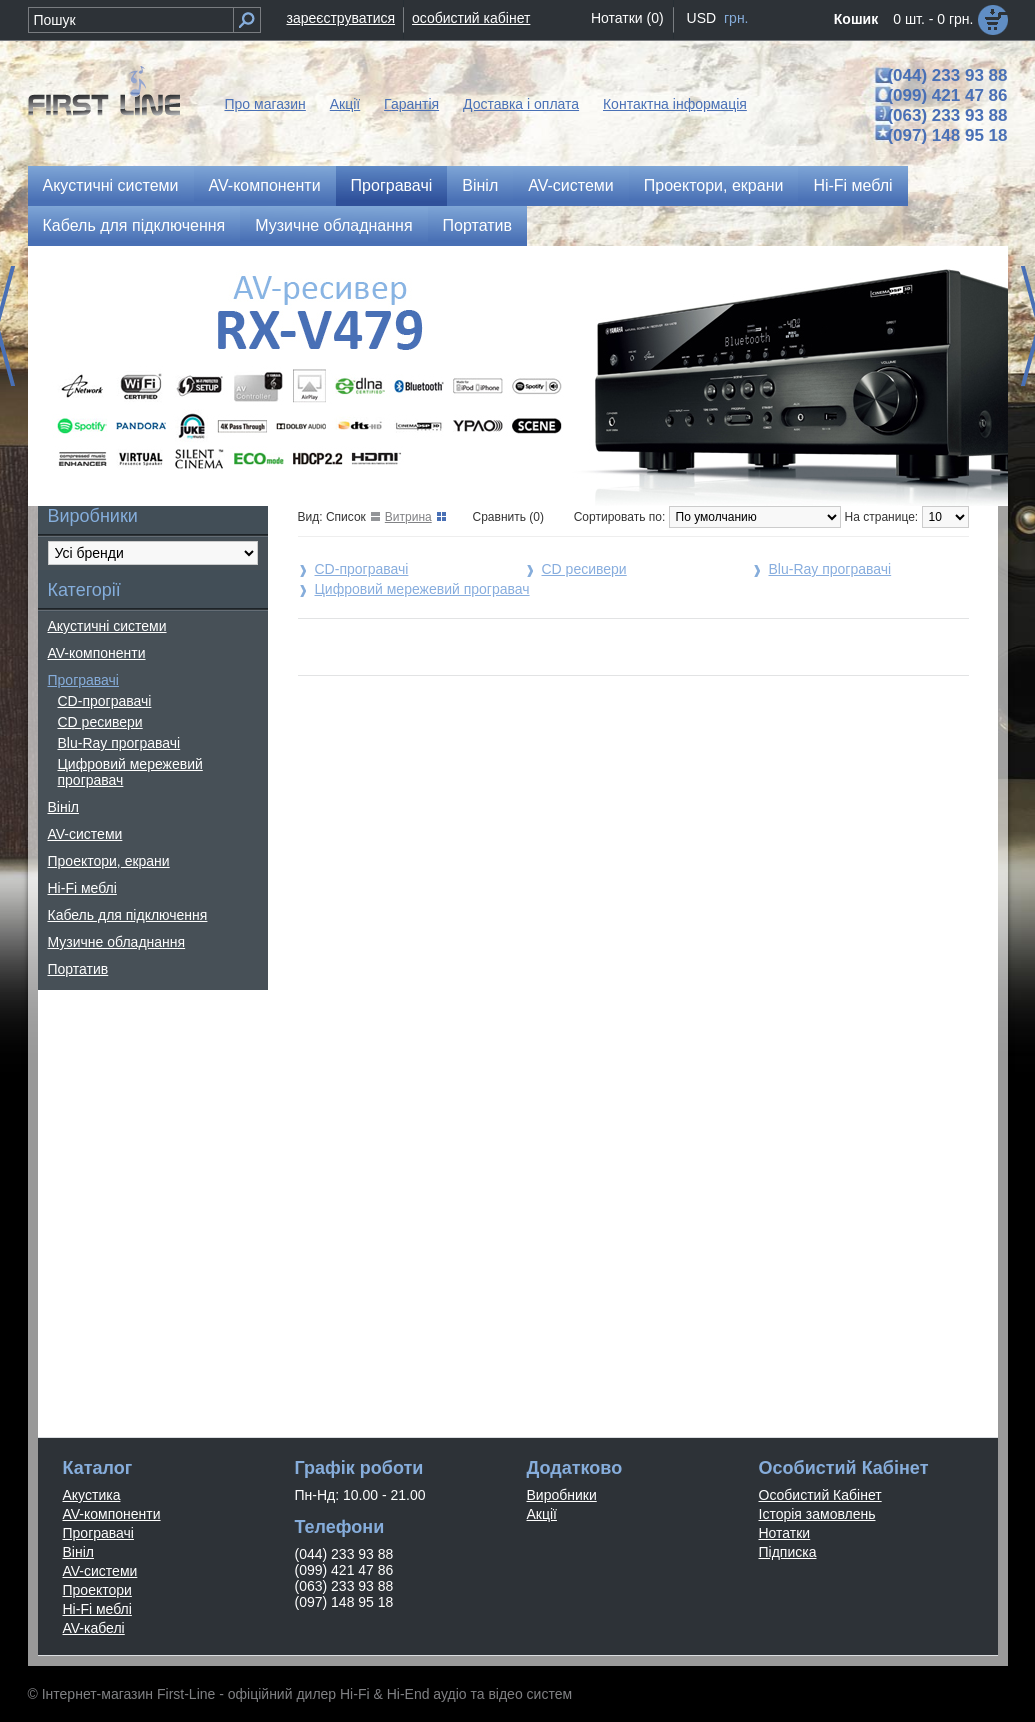 This screenshot has height=1722, width=1035. Describe the element at coordinates (820, 1495) in the screenshot. I see `Особистий Кабінет` at that location.